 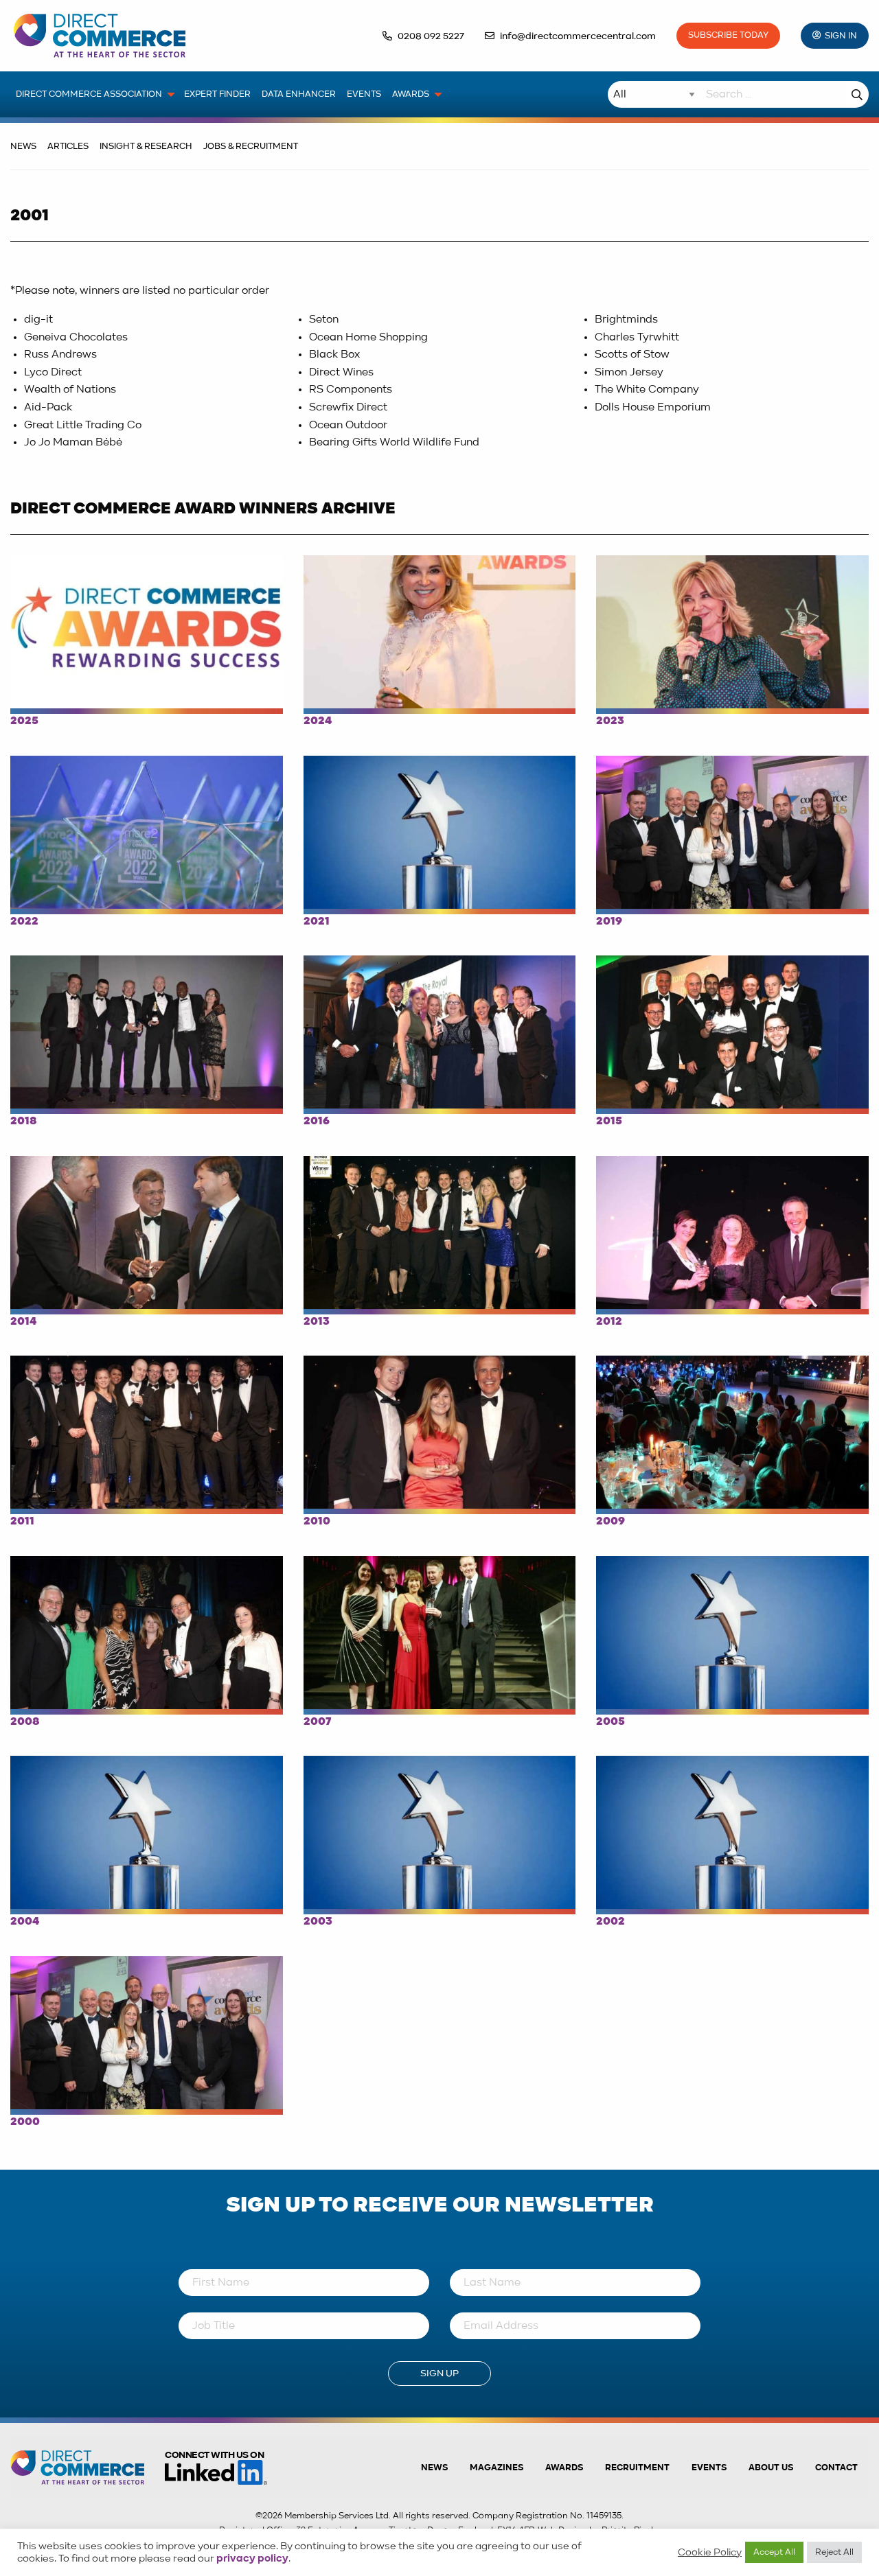 What do you see at coordinates (146, 146) in the screenshot?
I see `Insight & Research` at bounding box center [146, 146].